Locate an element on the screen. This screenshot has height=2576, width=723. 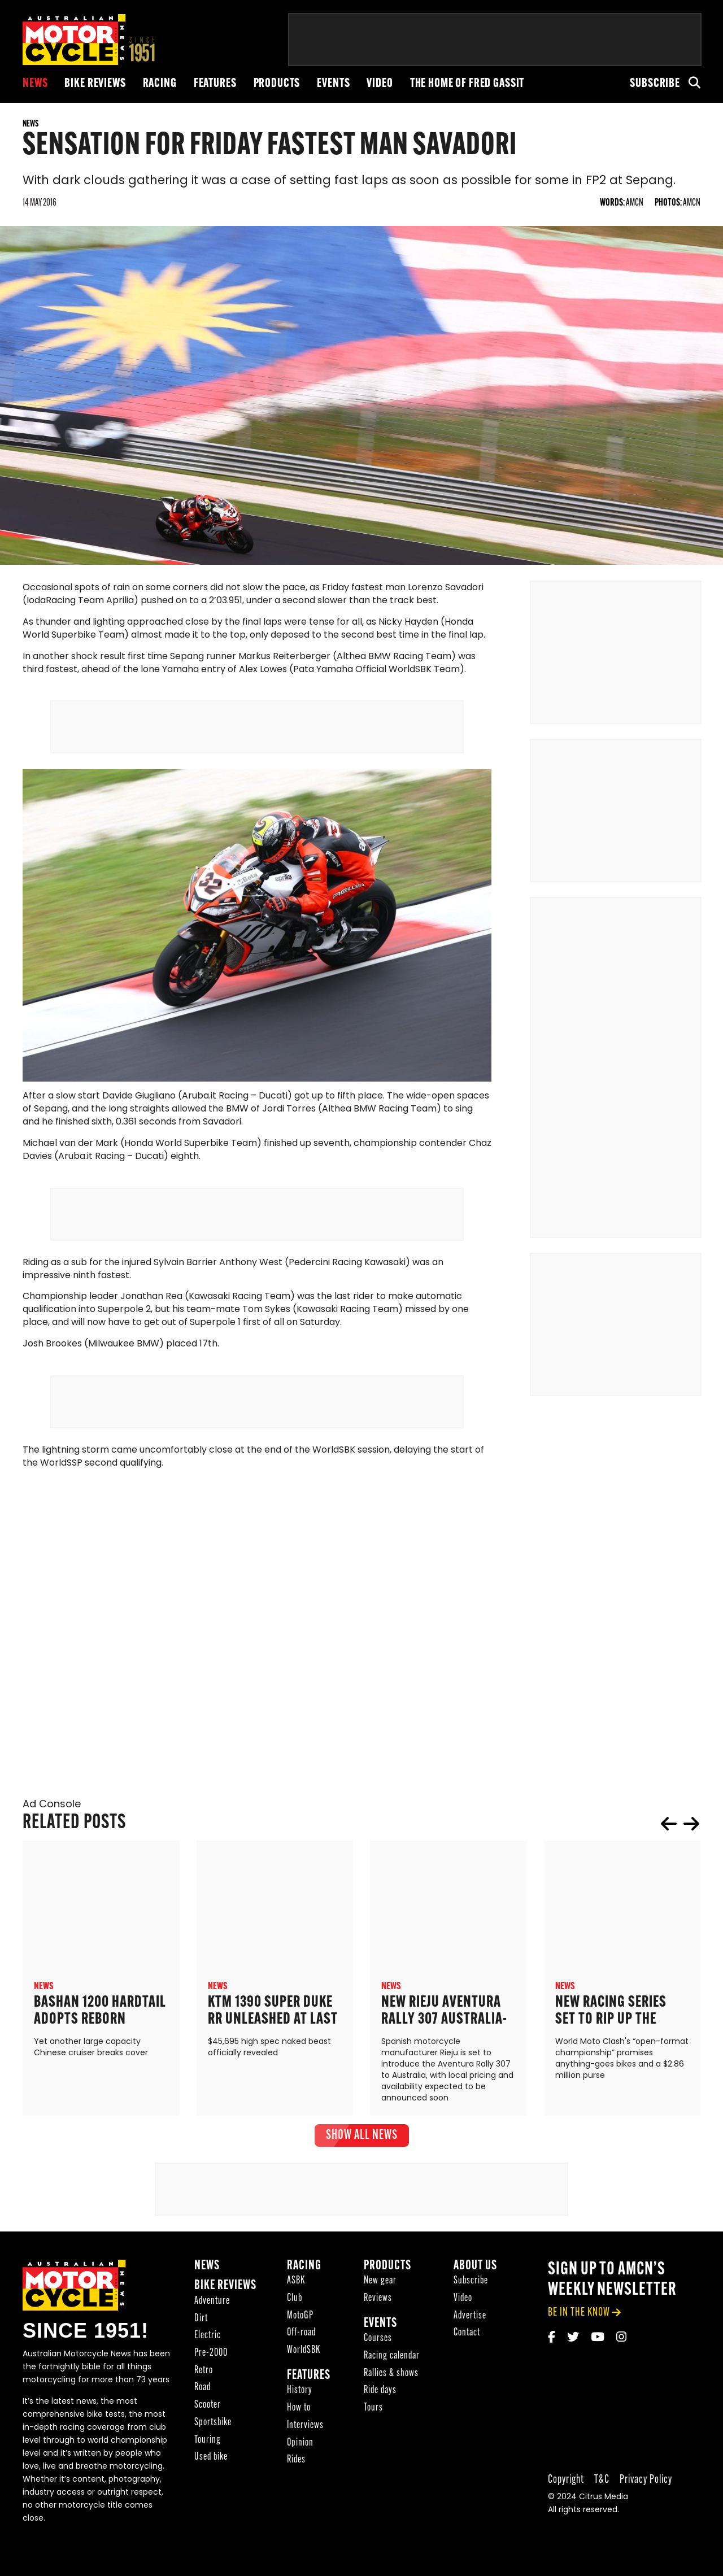
Touring is located at coordinates (207, 2460).